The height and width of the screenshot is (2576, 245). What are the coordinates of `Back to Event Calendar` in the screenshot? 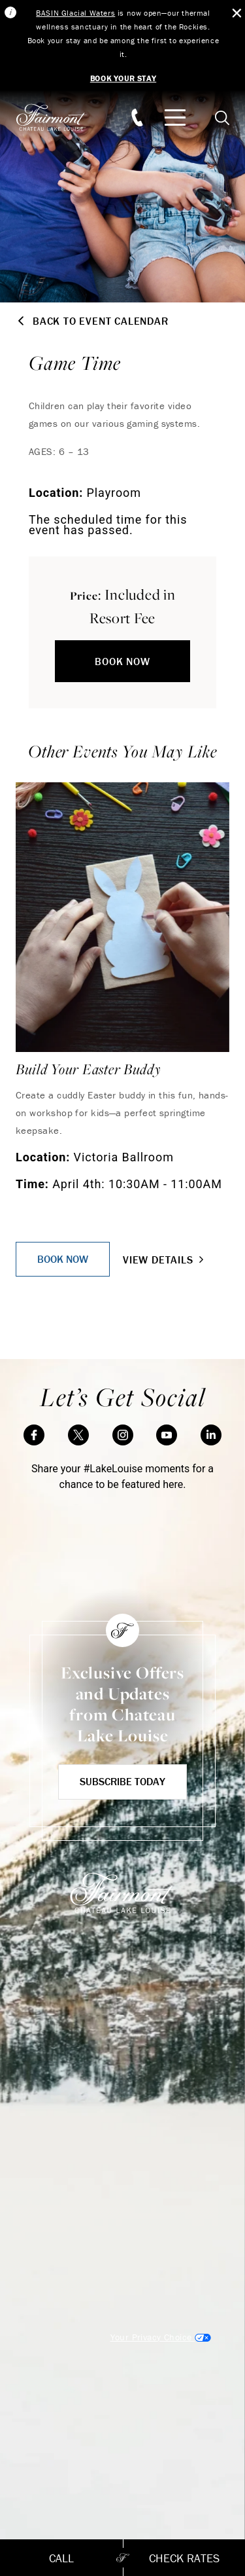 It's located at (92, 321).